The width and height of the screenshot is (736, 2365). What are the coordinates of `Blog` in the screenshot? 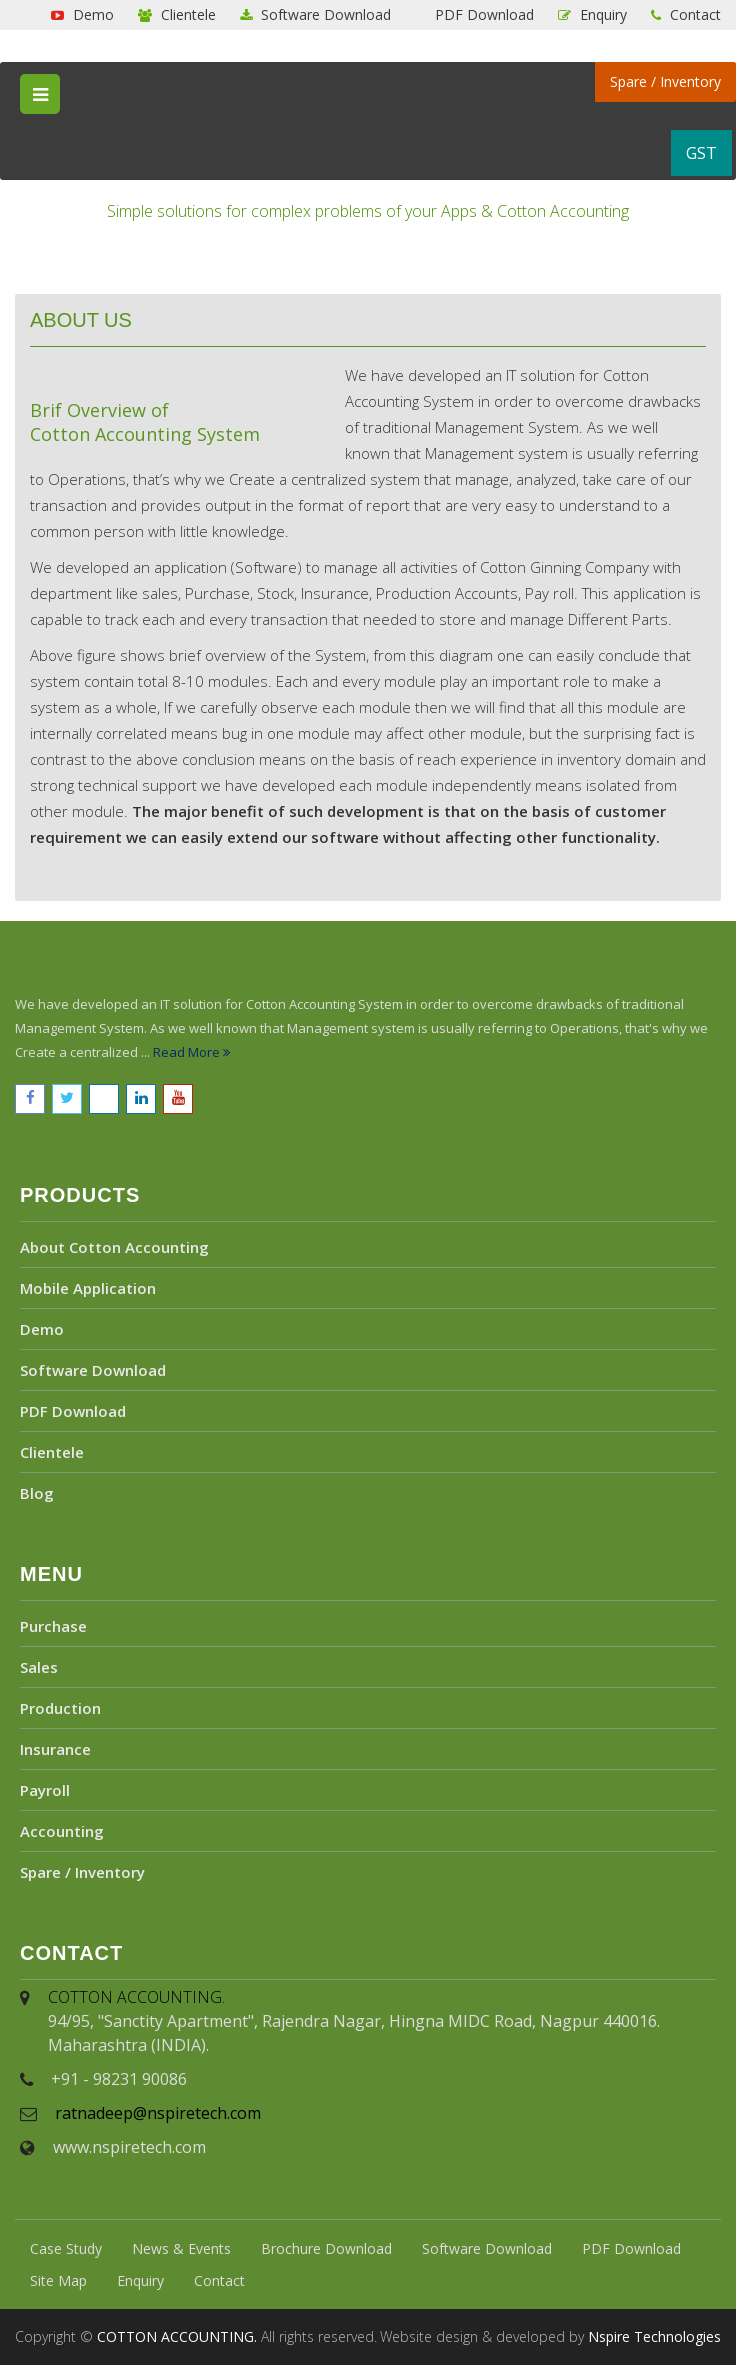 It's located at (37, 1493).